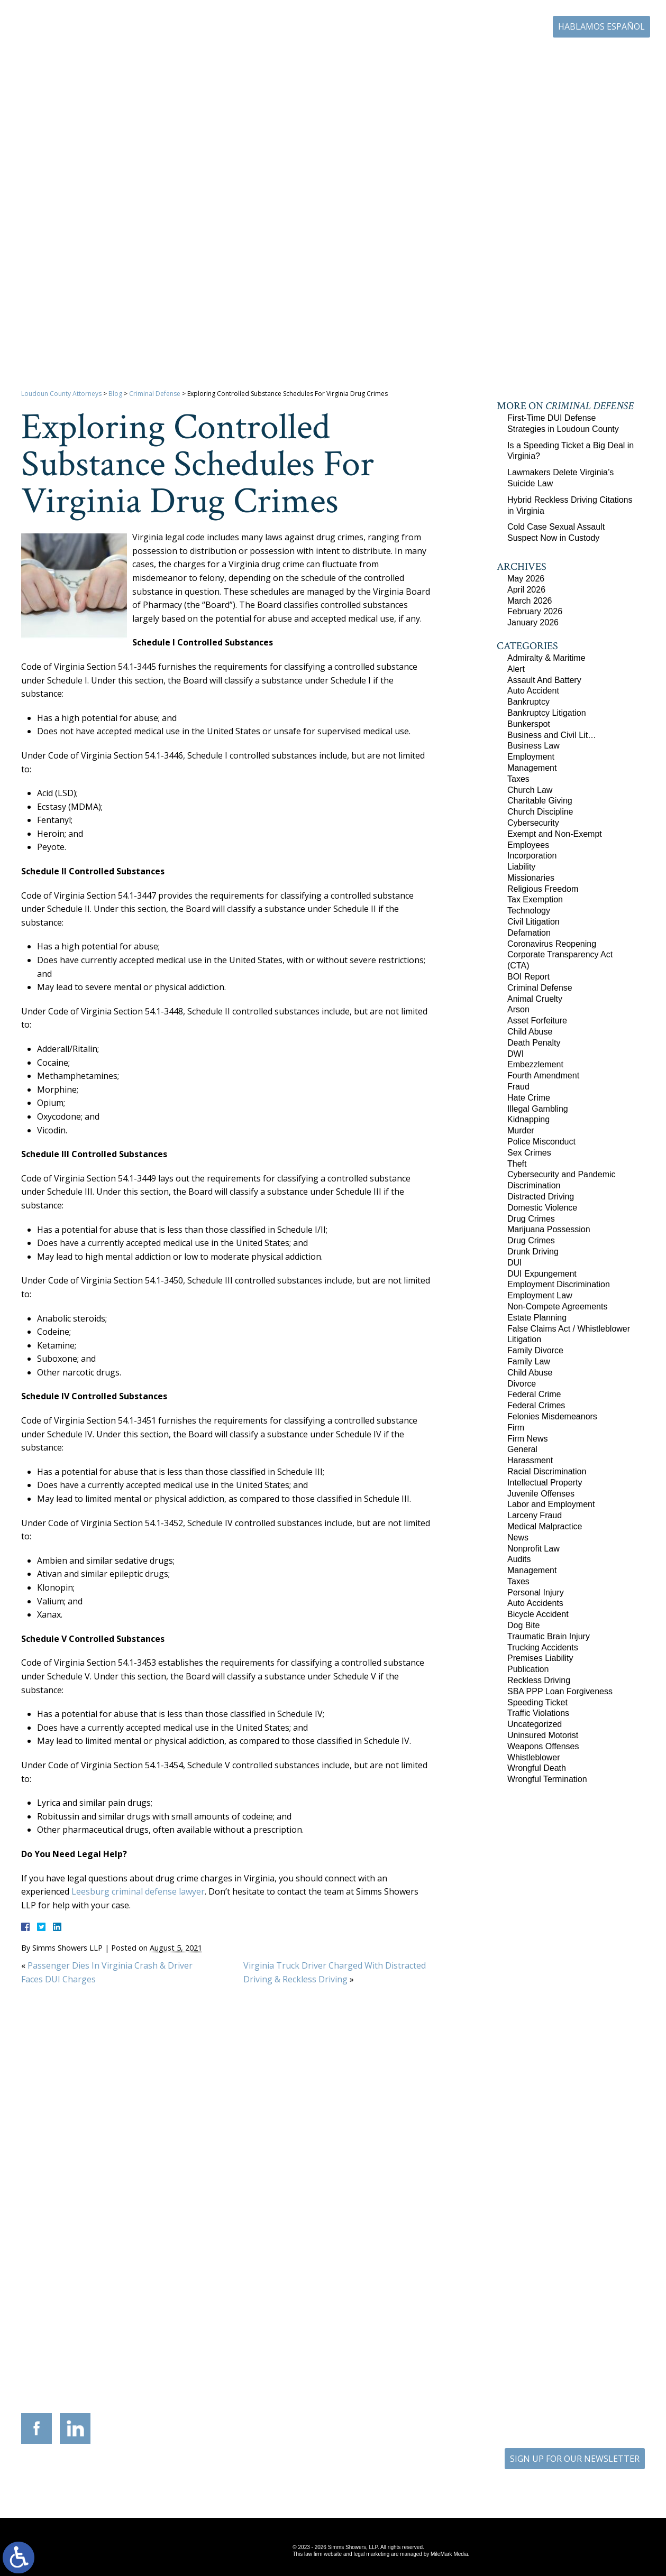 The height and width of the screenshot is (2576, 666). I want to click on Cybersecurity and Pandemic, so click(561, 1174).